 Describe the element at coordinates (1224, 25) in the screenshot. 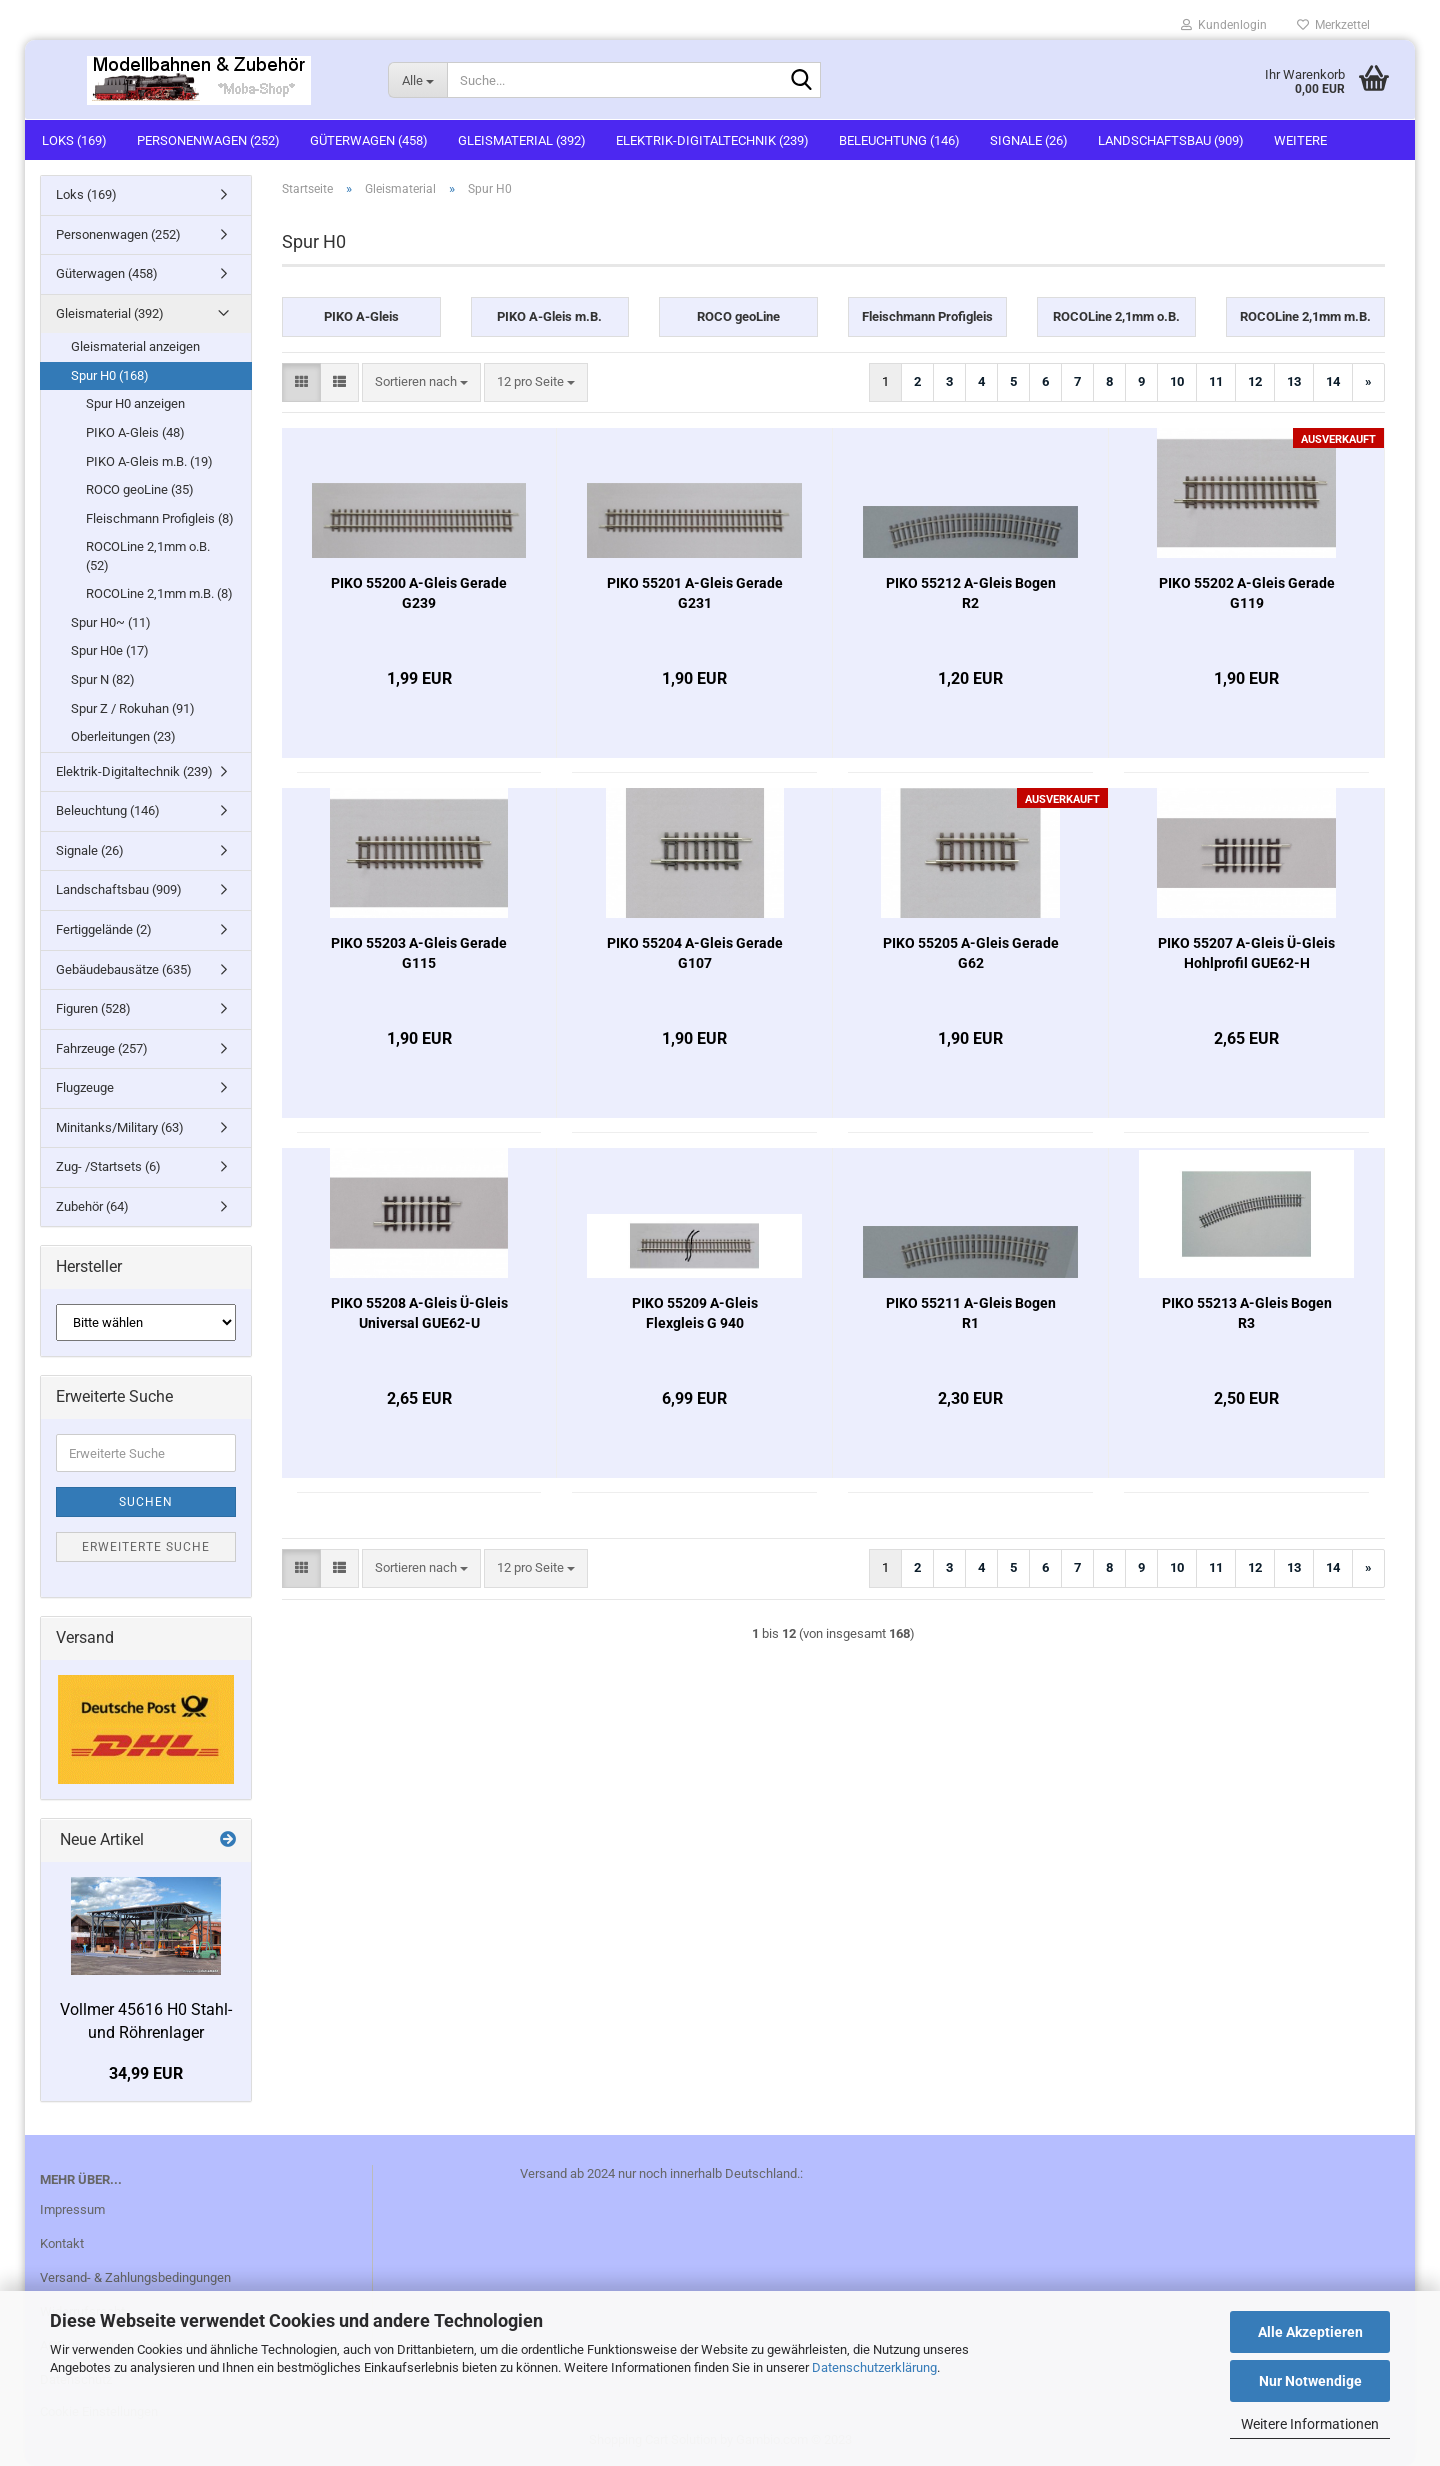

I see `Kundenlogin [button]` at that location.